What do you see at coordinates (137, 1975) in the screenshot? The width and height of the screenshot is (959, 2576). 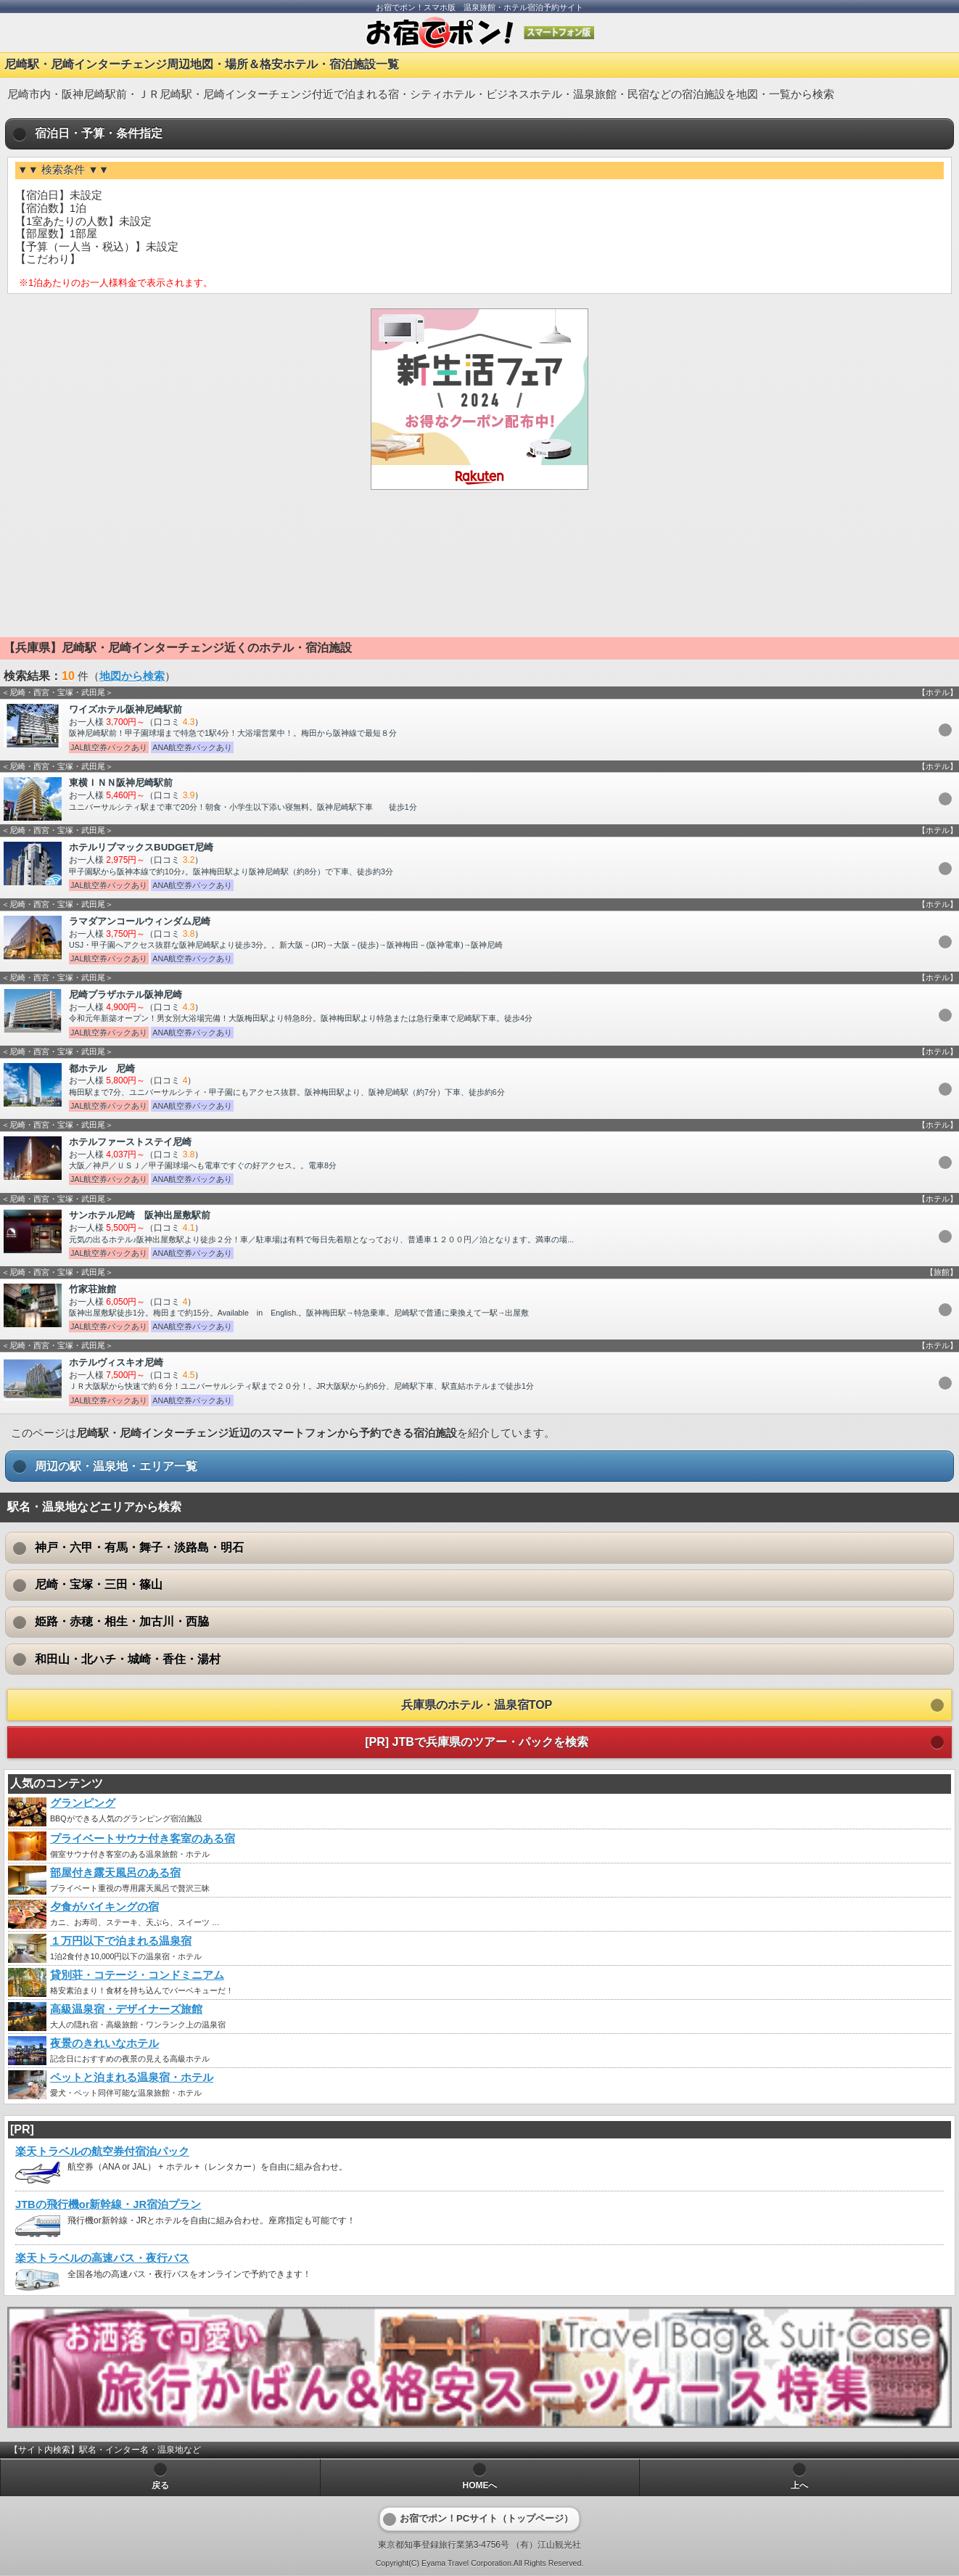 I see `貸別荘・コテージ・コンドミニアム` at bounding box center [137, 1975].